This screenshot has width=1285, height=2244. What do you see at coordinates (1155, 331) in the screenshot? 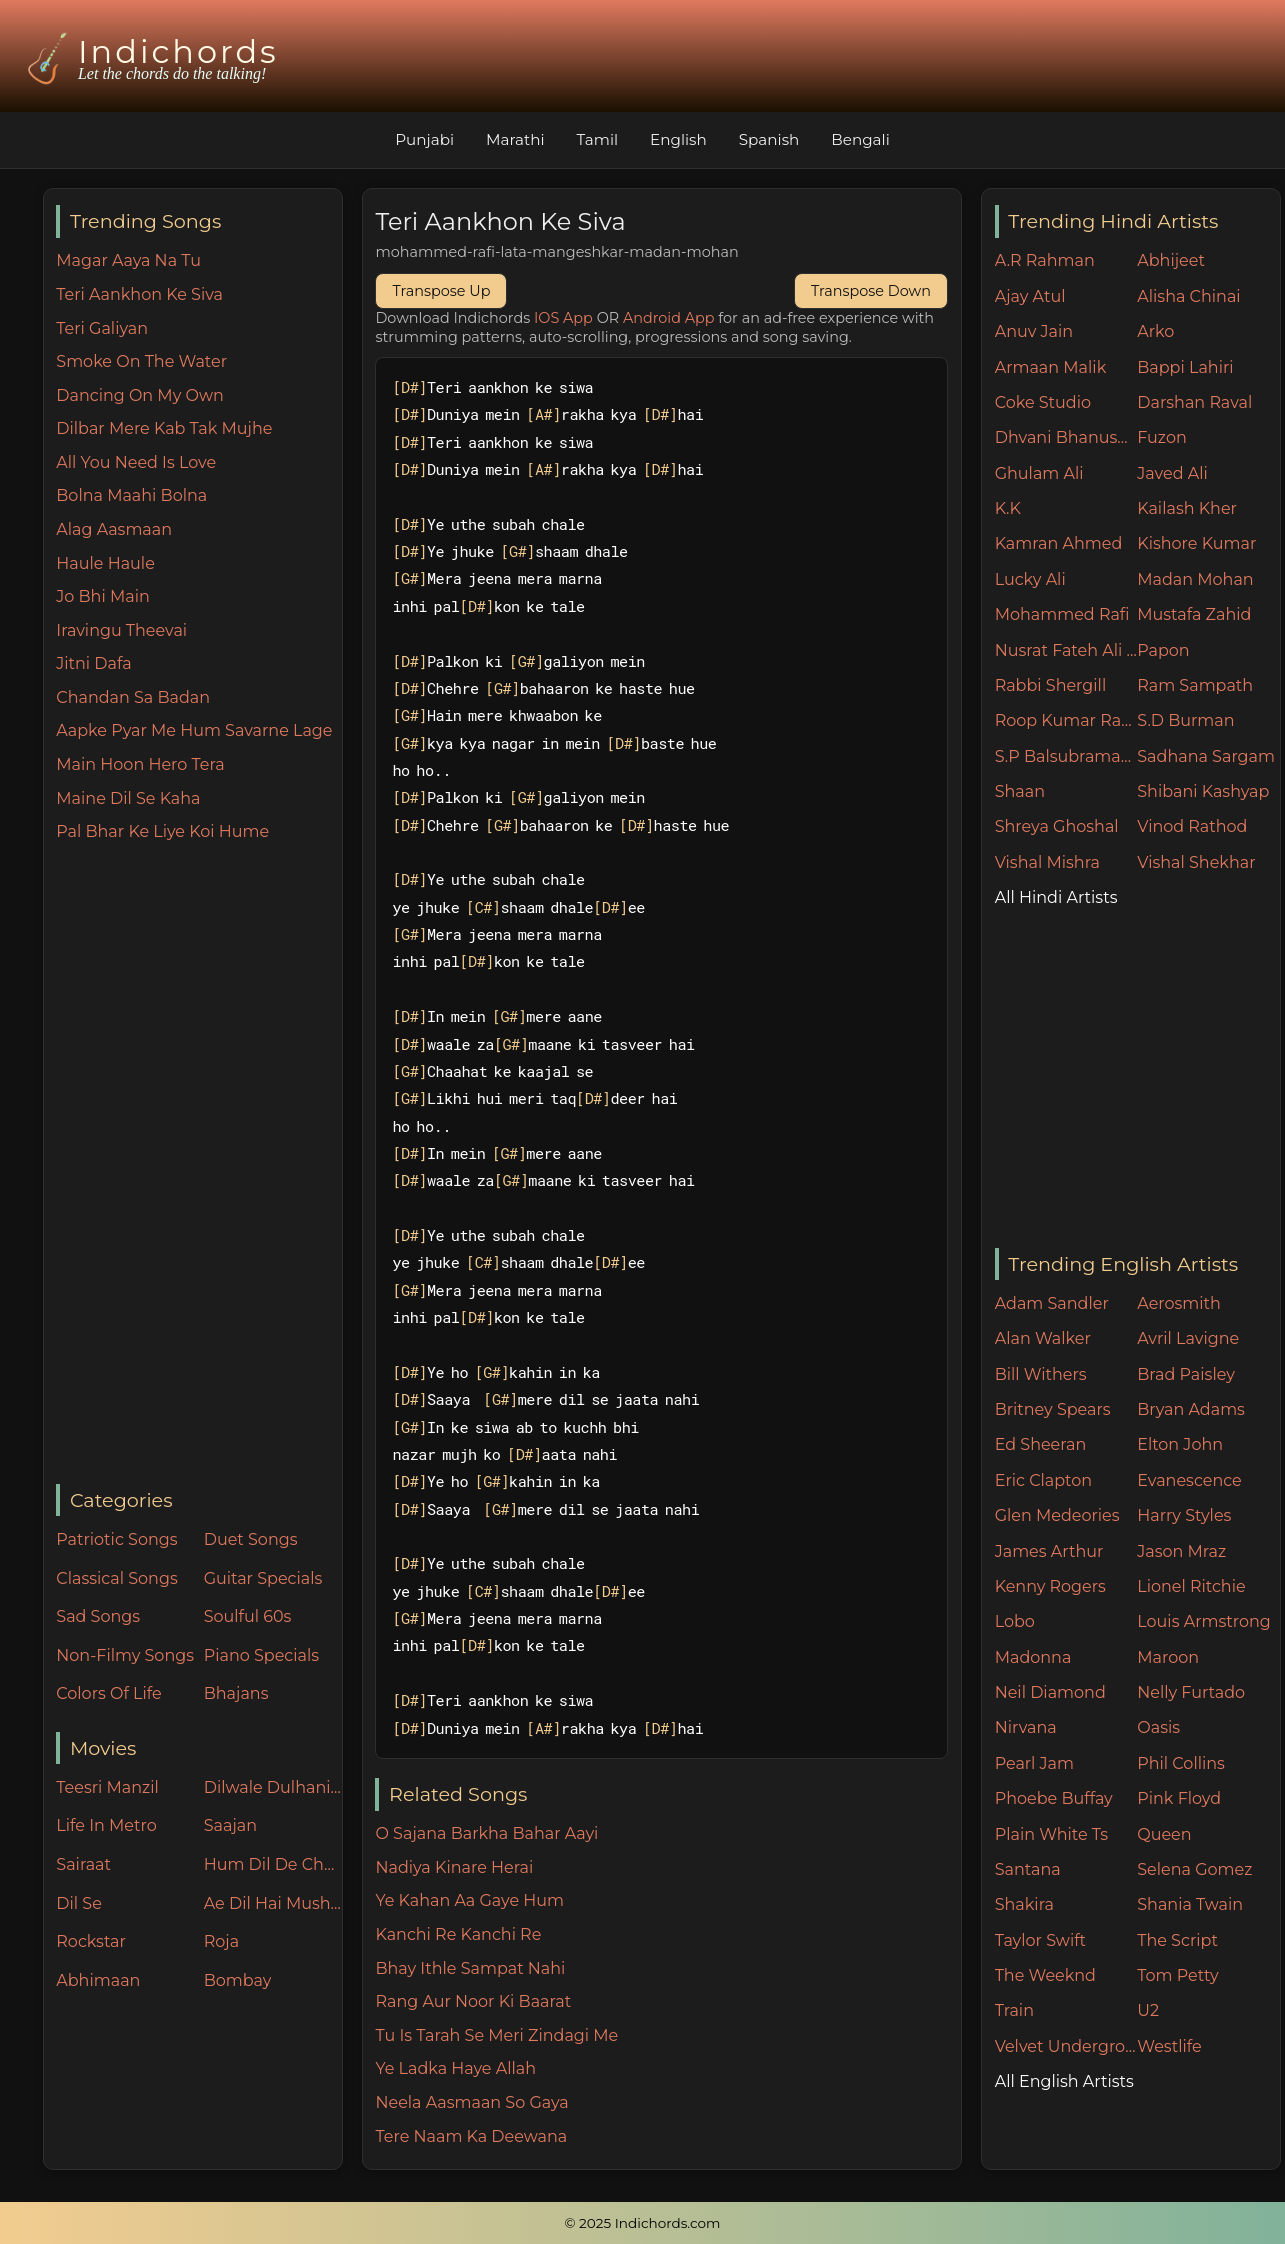
I see `Arko` at bounding box center [1155, 331].